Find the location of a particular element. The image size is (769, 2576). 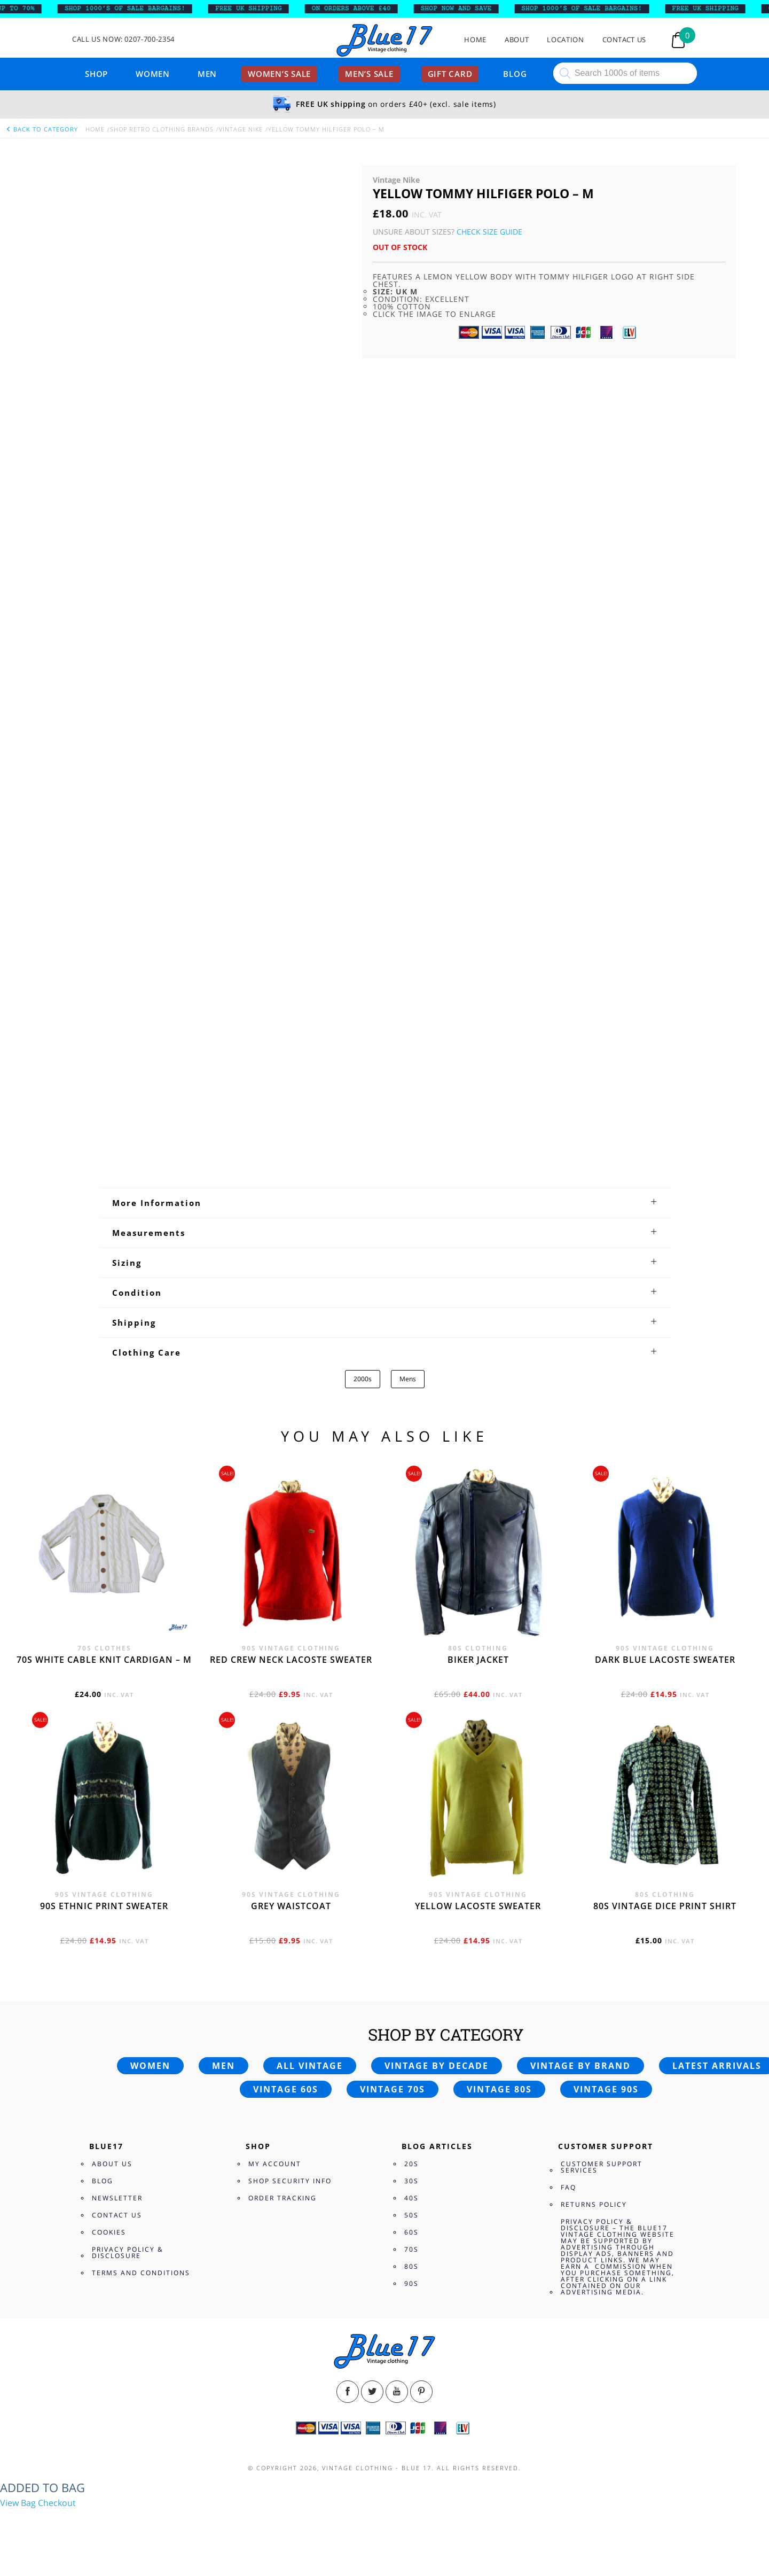

90s Ethnic print sweater is located at coordinates (104, 1906).